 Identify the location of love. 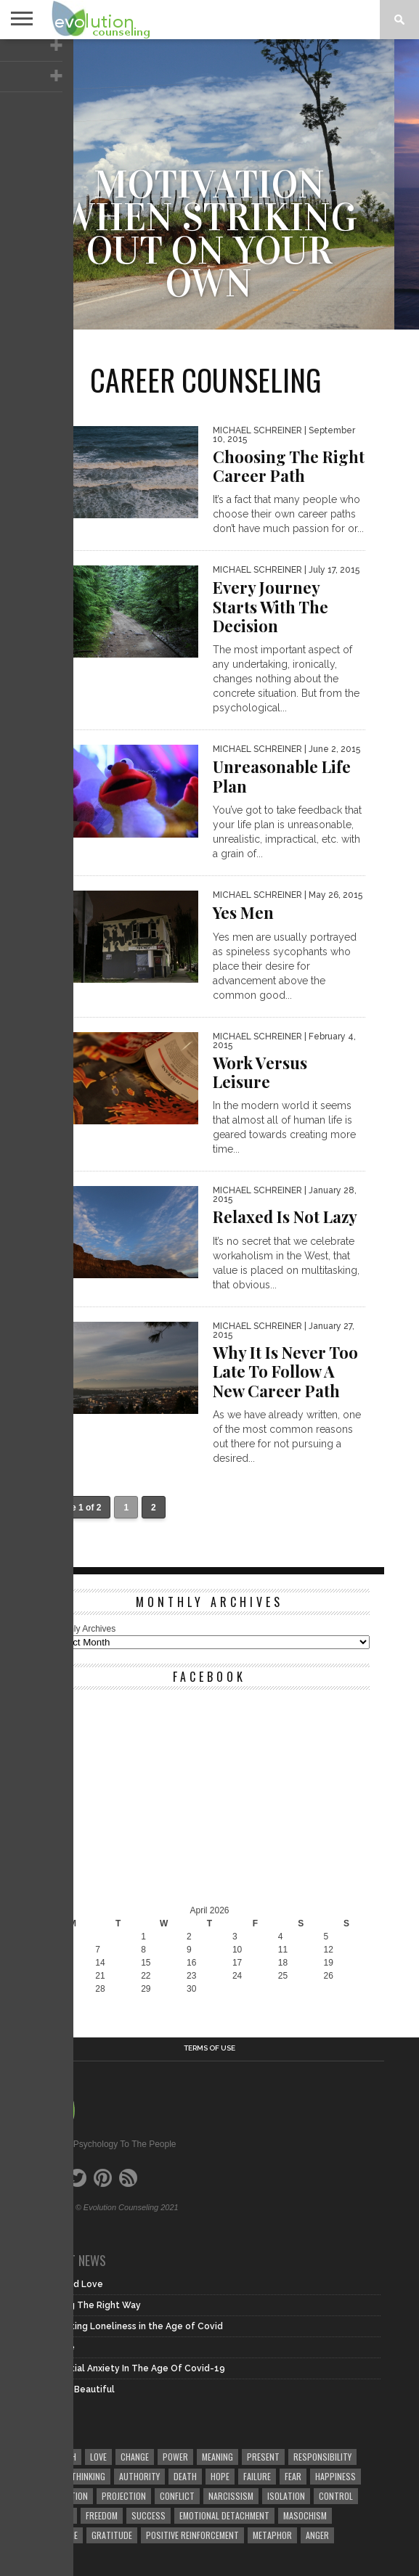
(98, 2456).